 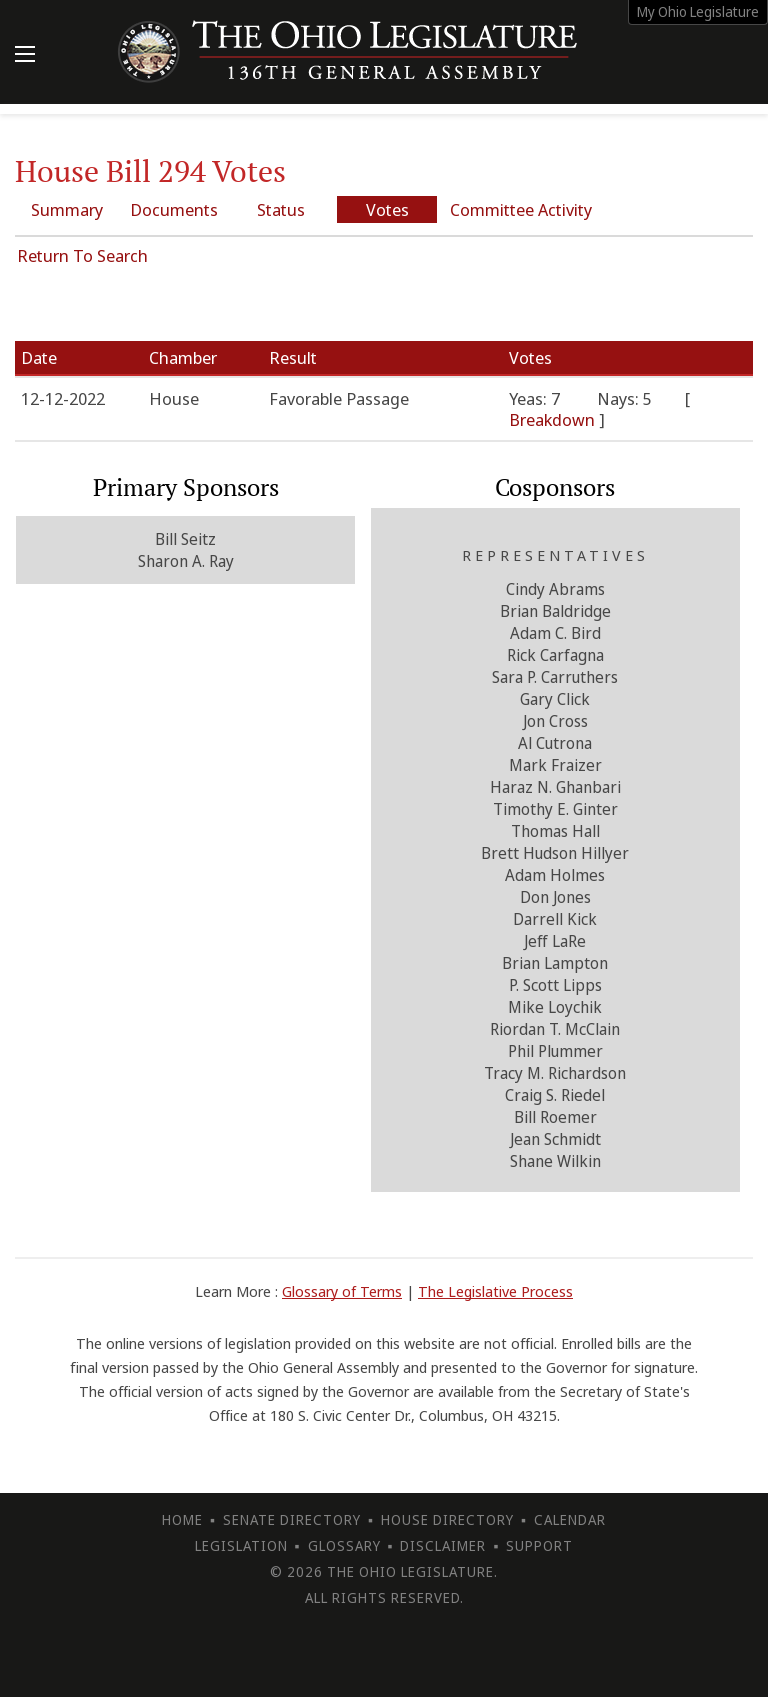 What do you see at coordinates (495, 1291) in the screenshot?
I see `The Legislative Process` at bounding box center [495, 1291].